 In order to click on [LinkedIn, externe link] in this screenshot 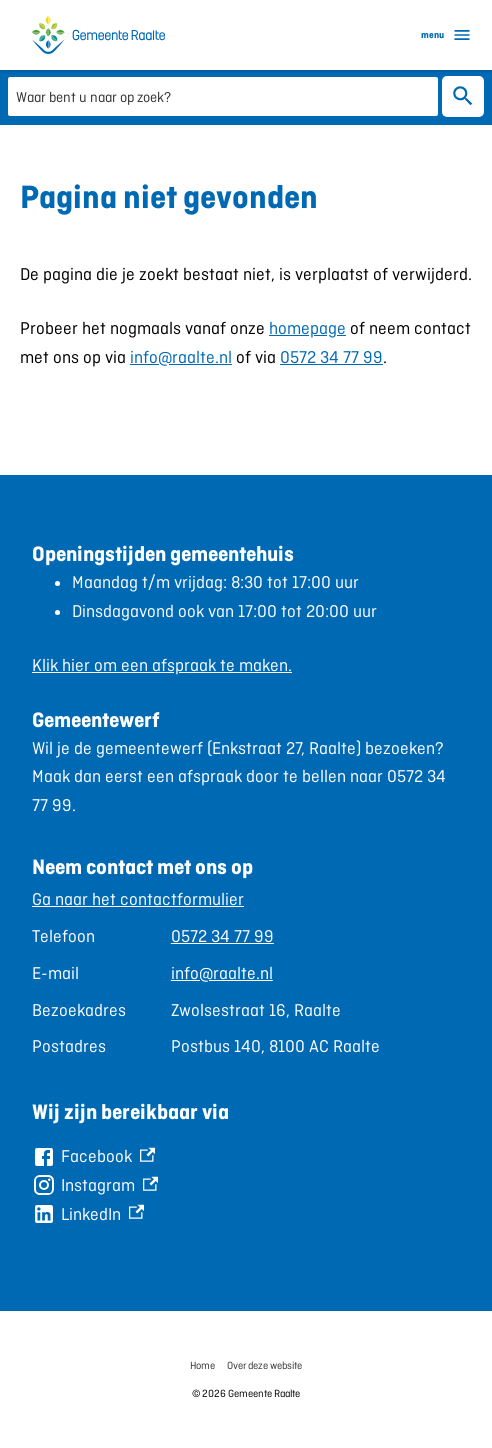, I will do `click(88, 1214)`.